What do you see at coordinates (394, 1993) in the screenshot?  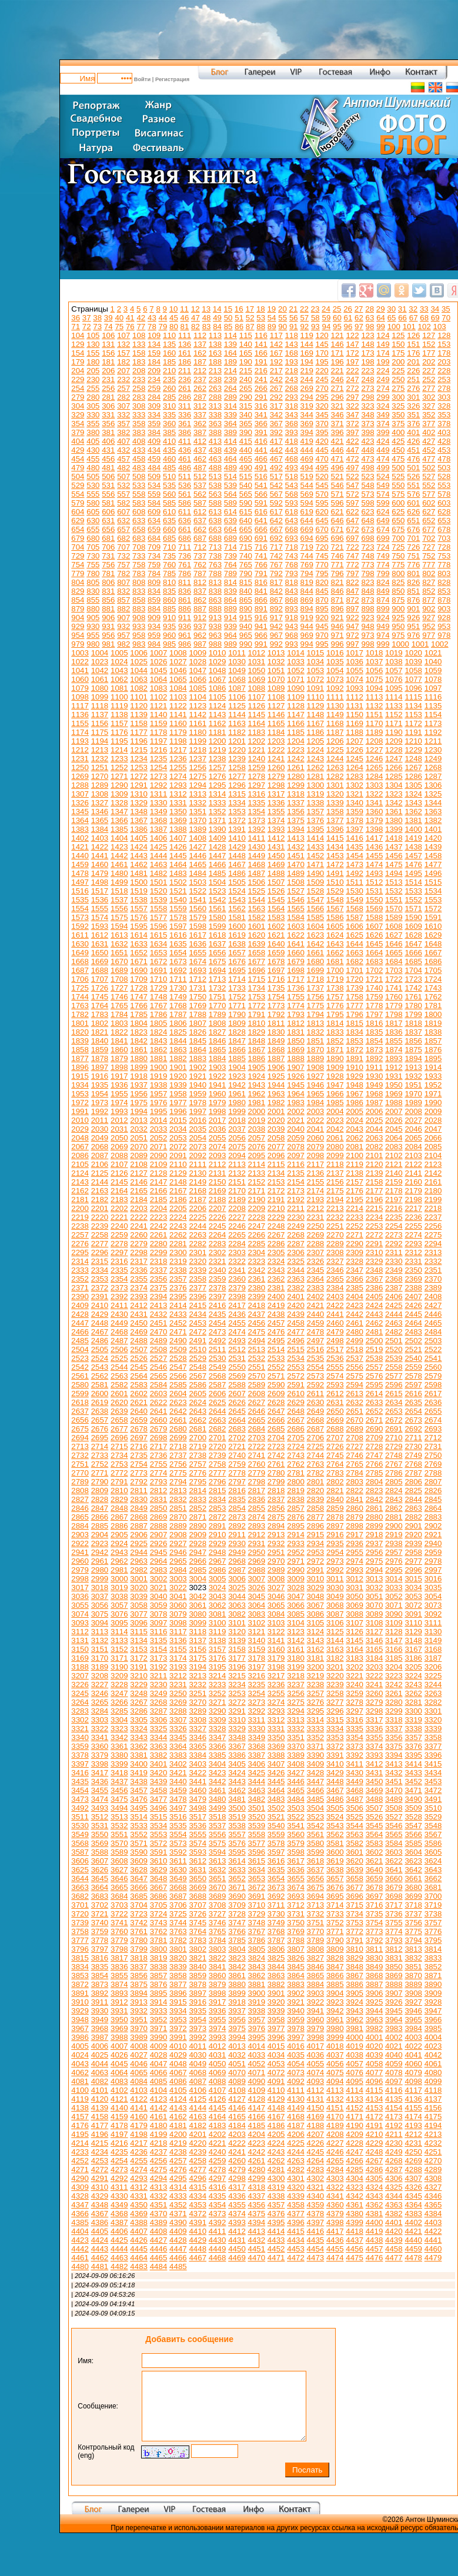 I see `3907` at bounding box center [394, 1993].